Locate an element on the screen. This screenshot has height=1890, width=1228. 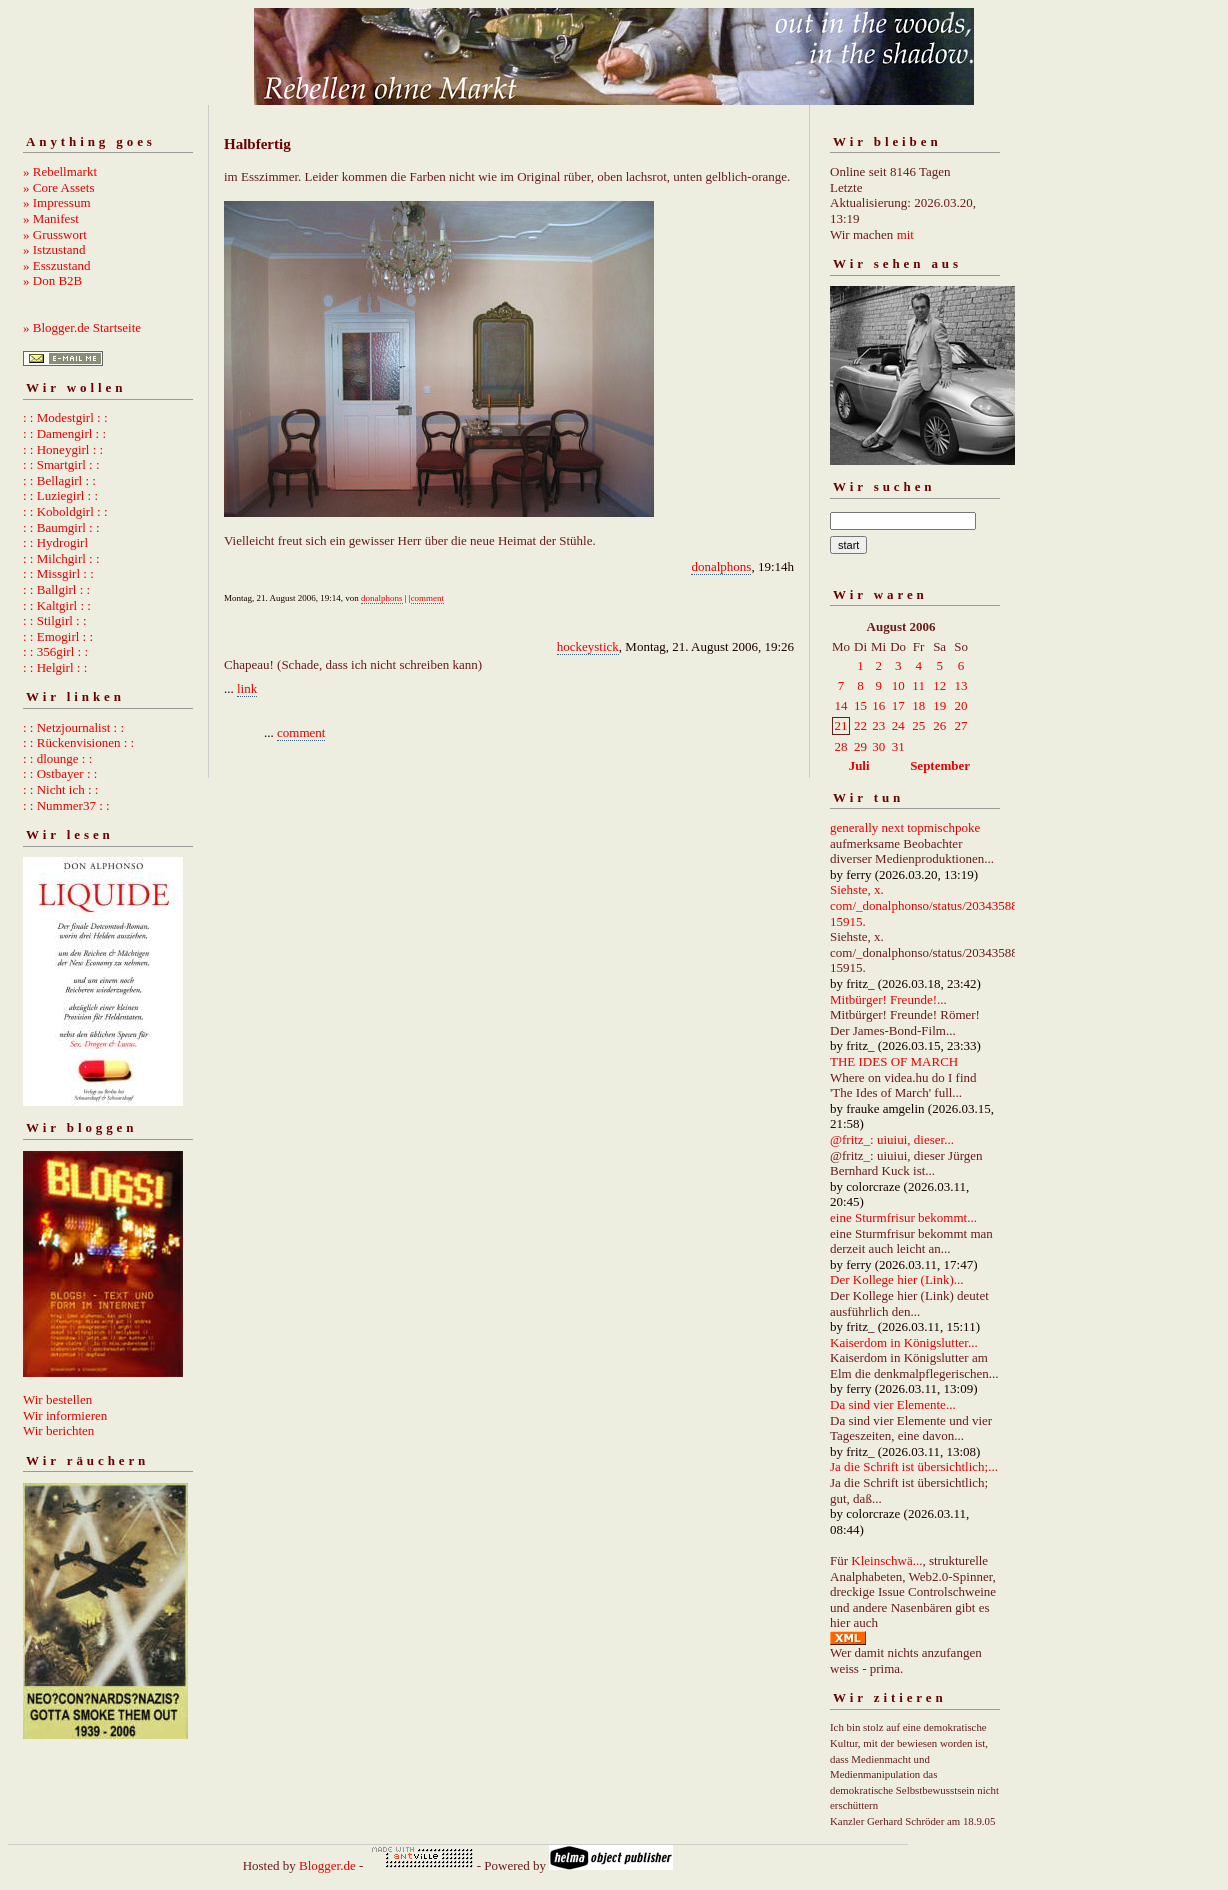
: : Emogirl : : is located at coordinates (58, 636).